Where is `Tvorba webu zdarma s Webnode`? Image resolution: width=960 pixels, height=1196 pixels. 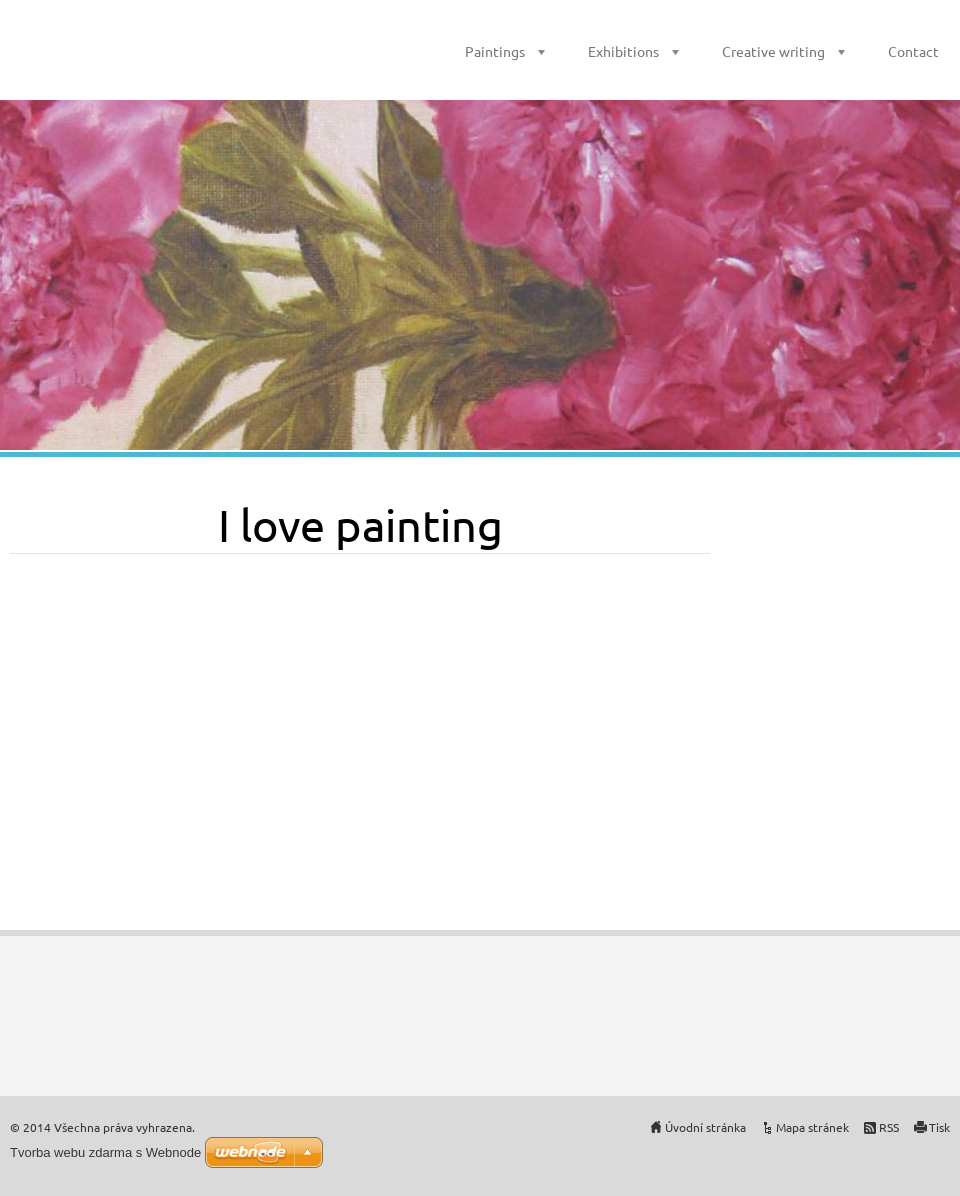 Tvorba webu zdarma s Webnode is located at coordinates (105, 1152).